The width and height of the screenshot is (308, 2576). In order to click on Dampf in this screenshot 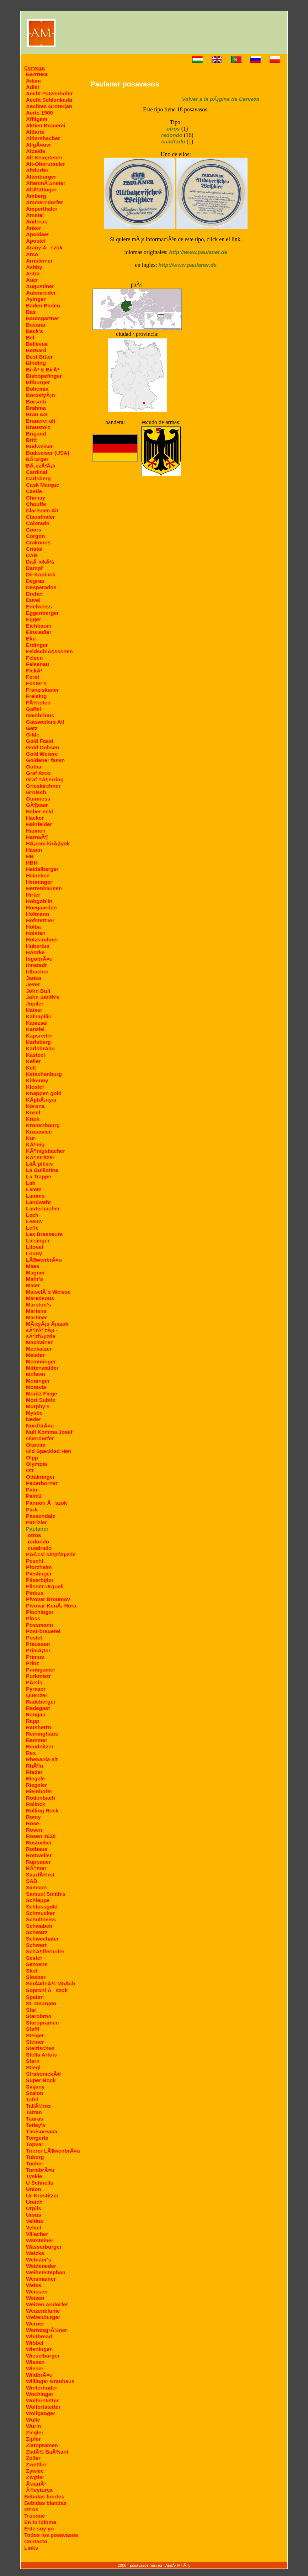, I will do `click(34, 568)`.